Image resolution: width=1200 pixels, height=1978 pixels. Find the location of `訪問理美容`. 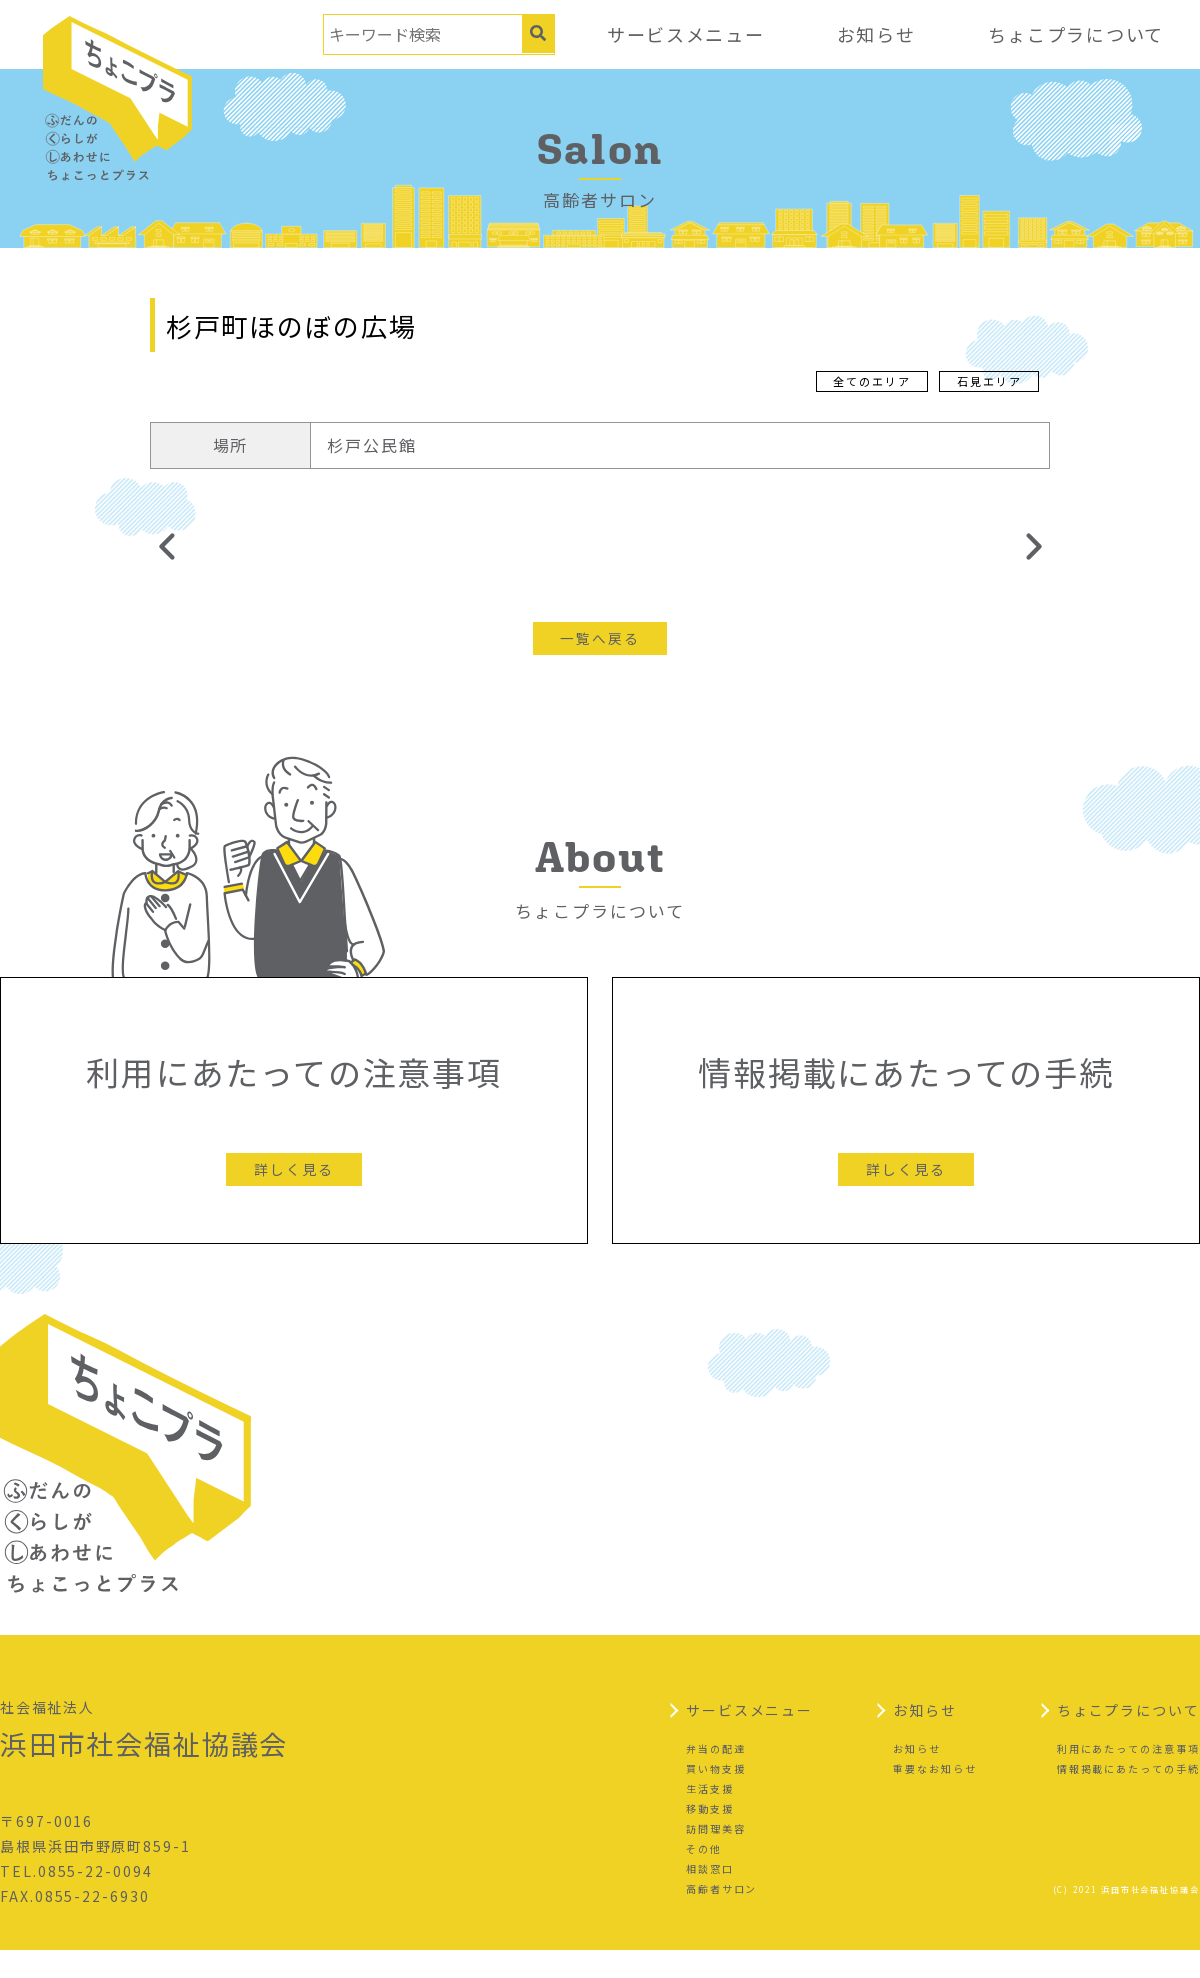

訪問理美容 is located at coordinates (716, 1856).